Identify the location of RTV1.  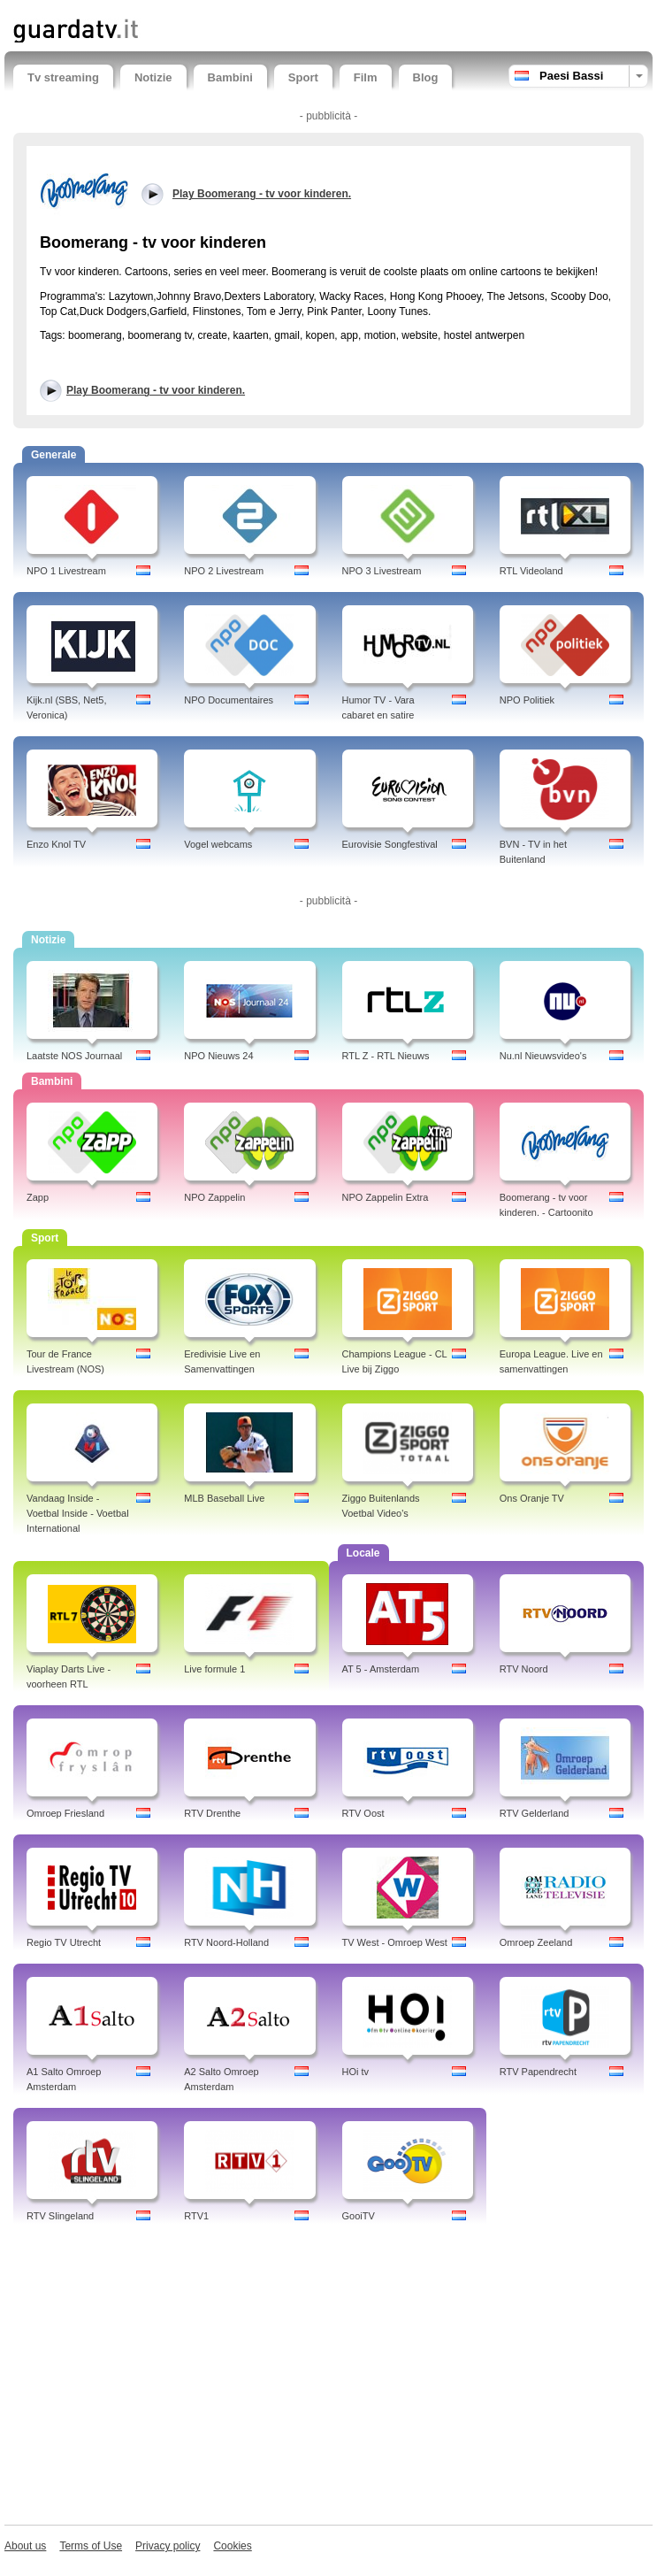
(196, 2216).